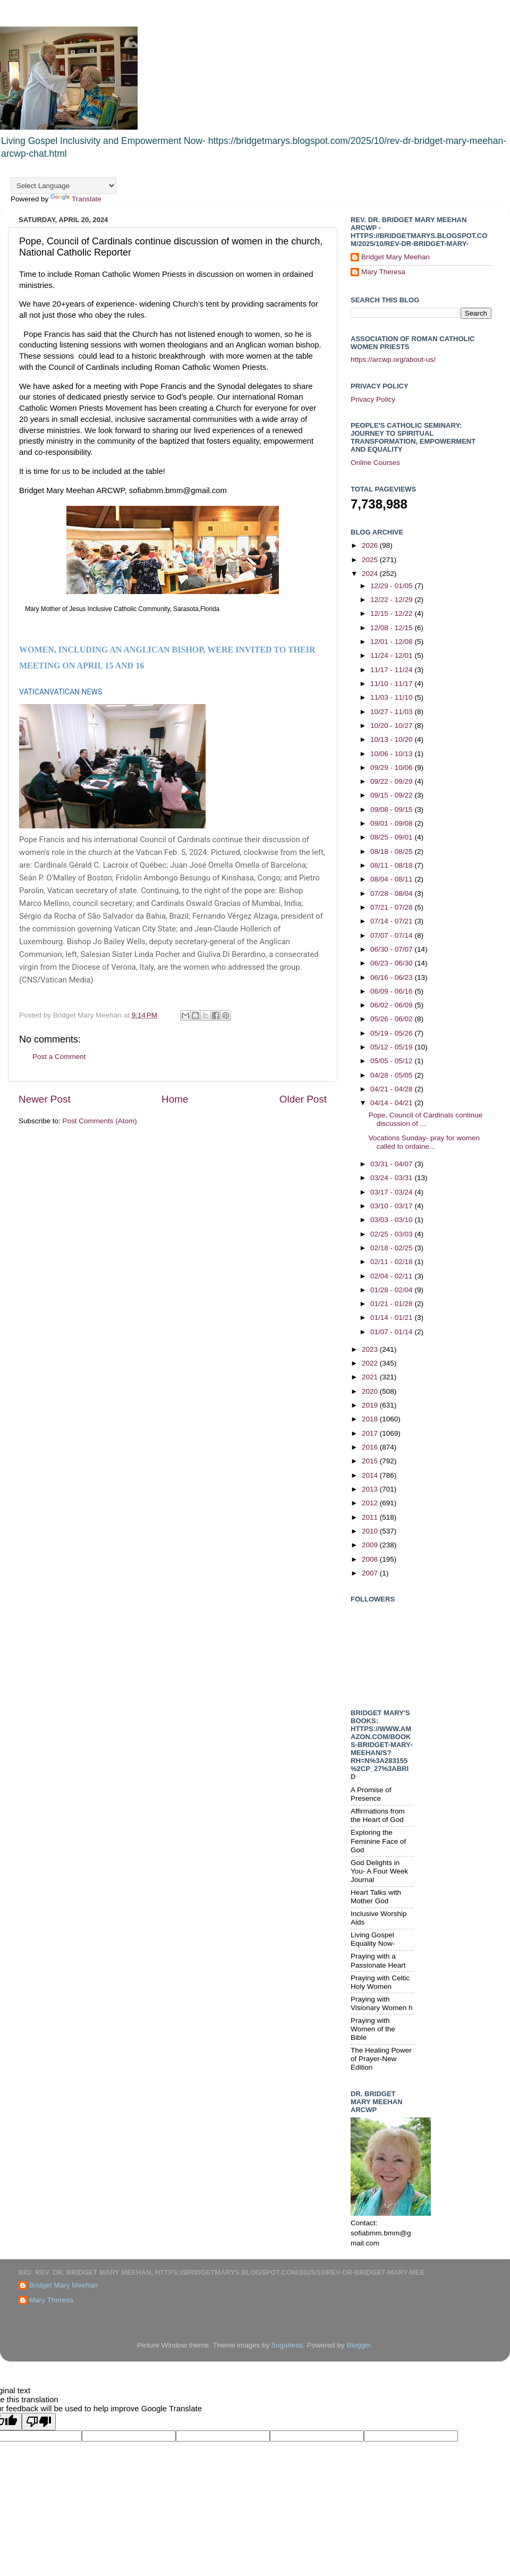 The width and height of the screenshot is (510, 2576). Describe the element at coordinates (371, 1461) in the screenshot. I see `2015` at that location.